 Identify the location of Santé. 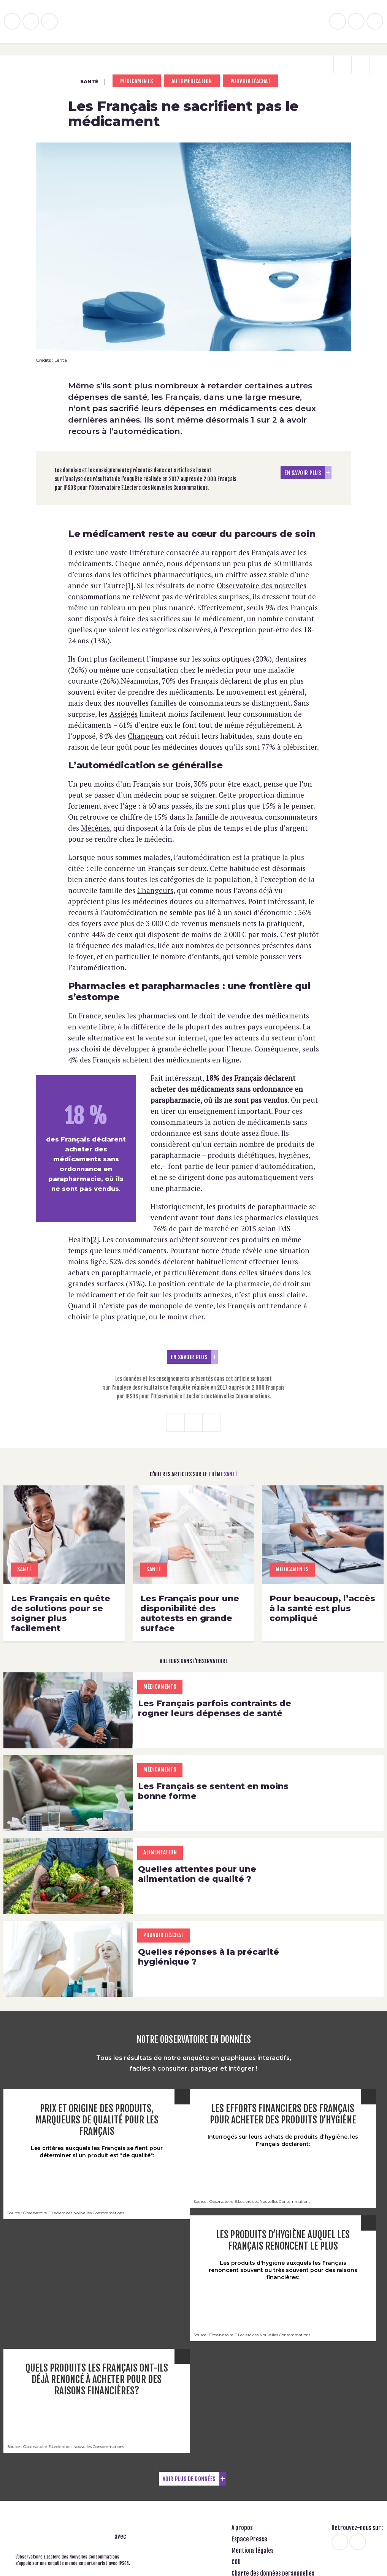
(83, 81).